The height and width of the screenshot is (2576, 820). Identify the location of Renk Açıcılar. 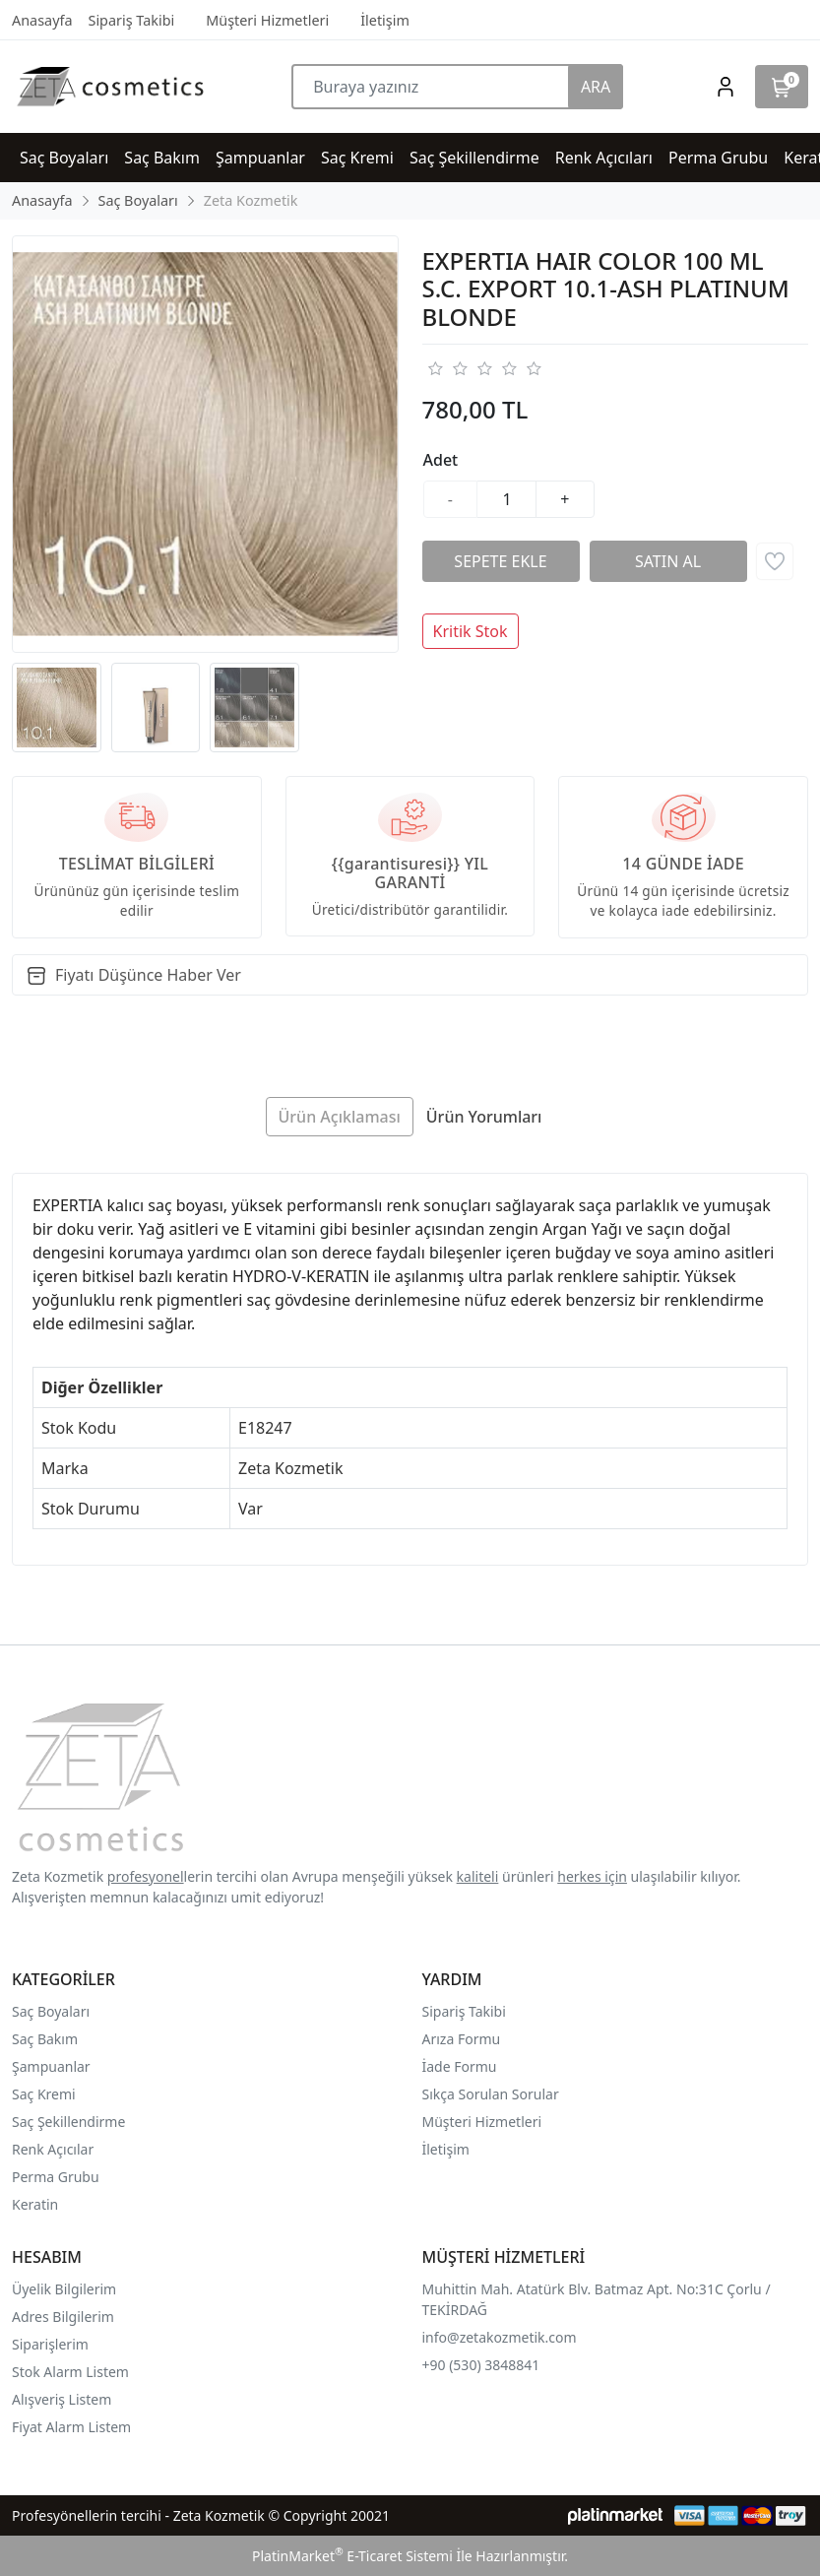
(53, 2149).